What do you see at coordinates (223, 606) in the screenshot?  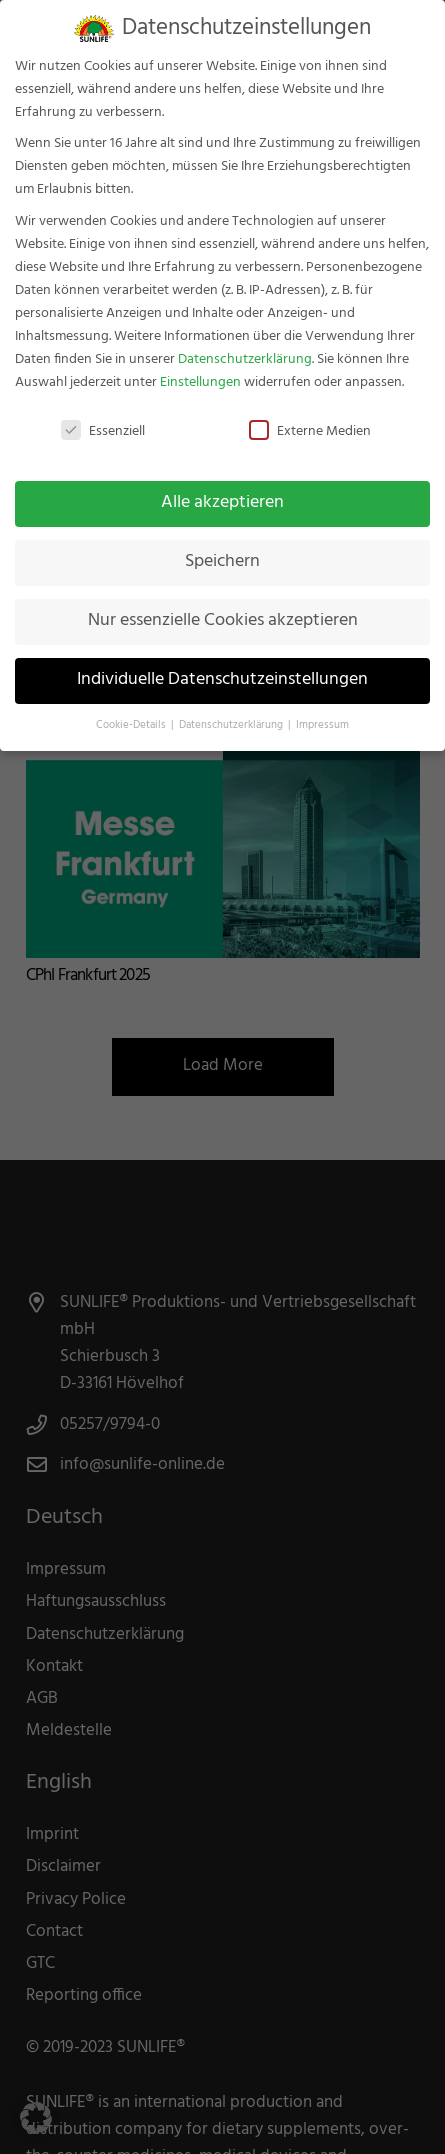 I see `Nur essenzielle Cookies akzeptieren [button]` at bounding box center [223, 606].